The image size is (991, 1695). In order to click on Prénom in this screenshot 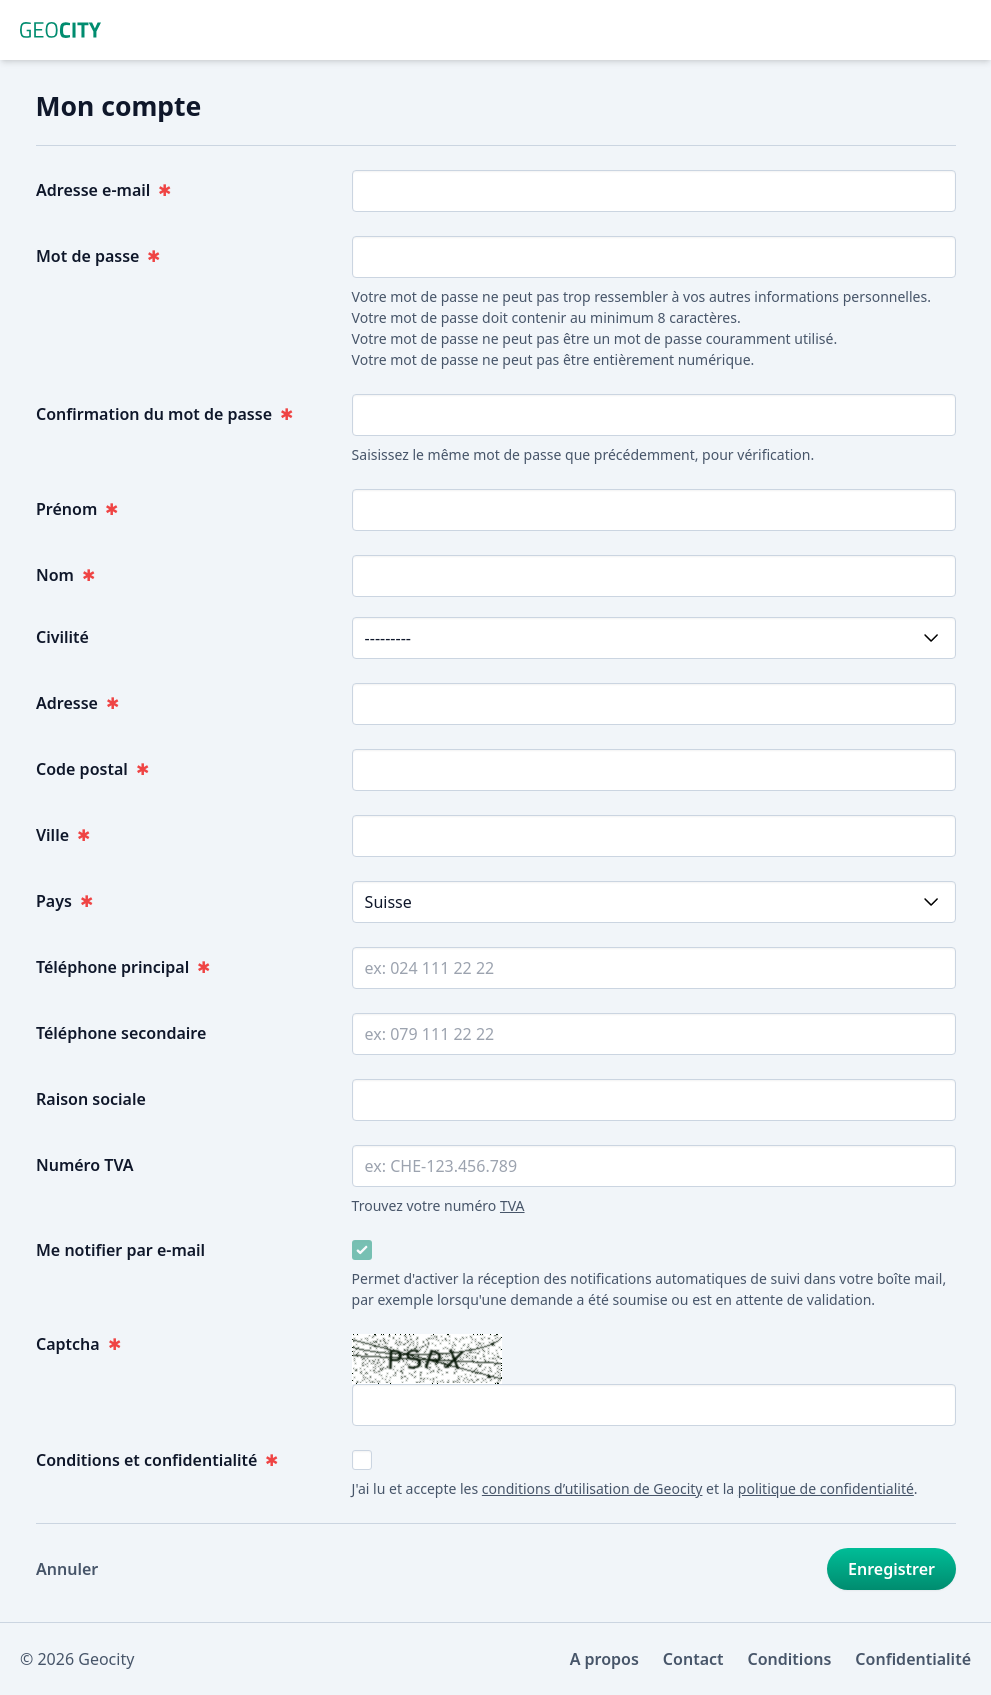, I will do `click(77, 509)`.